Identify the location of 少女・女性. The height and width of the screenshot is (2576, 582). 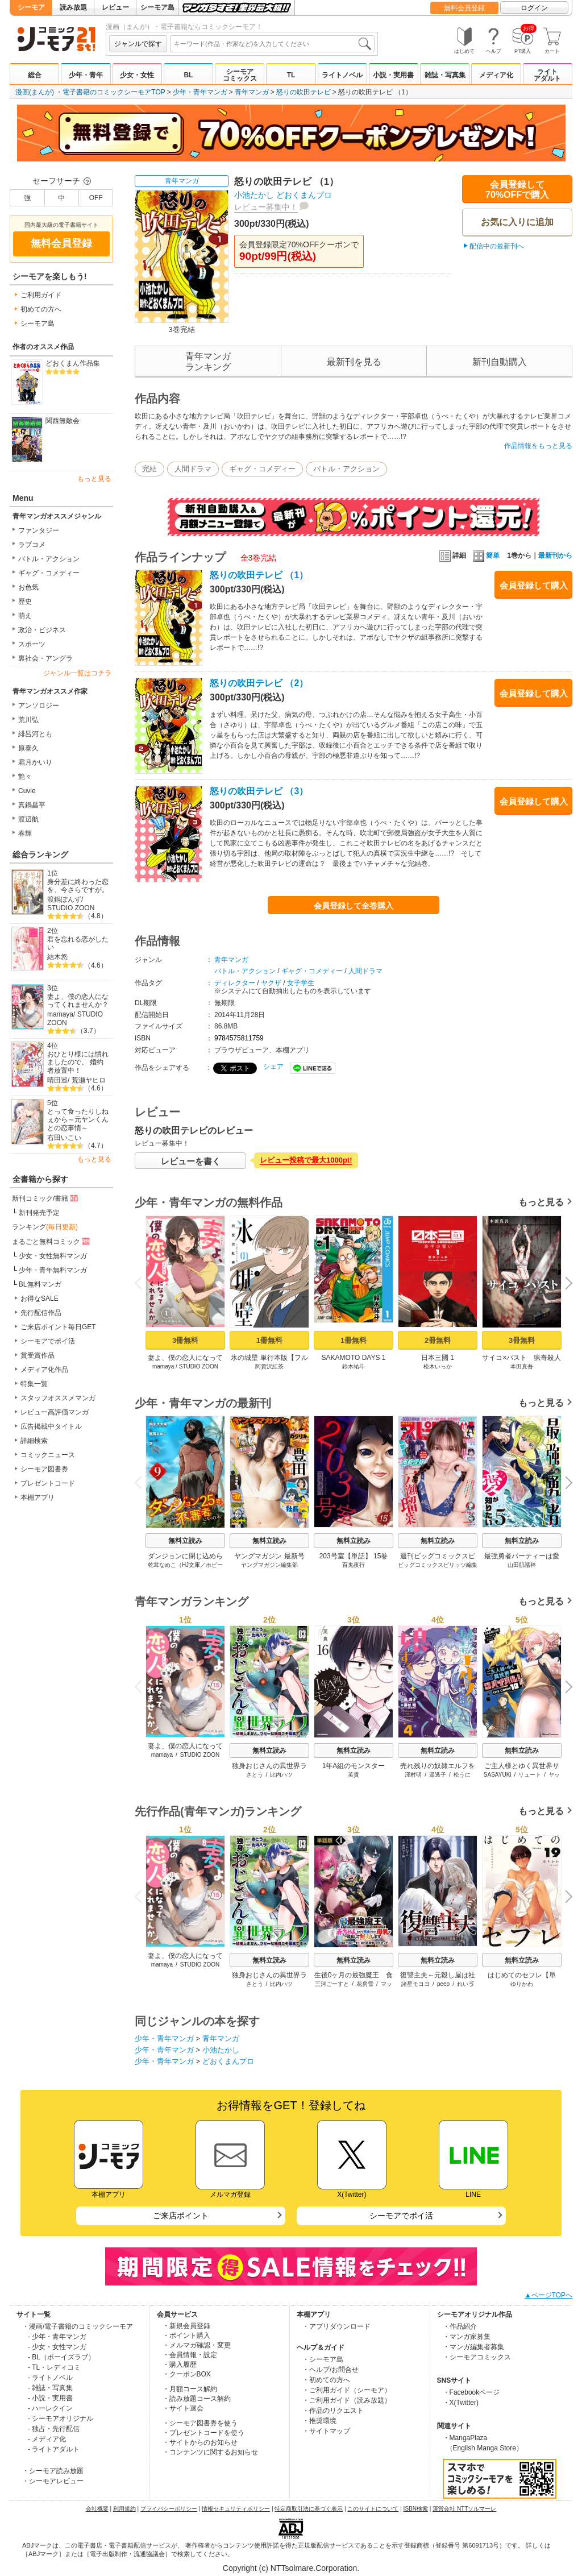
(137, 75).